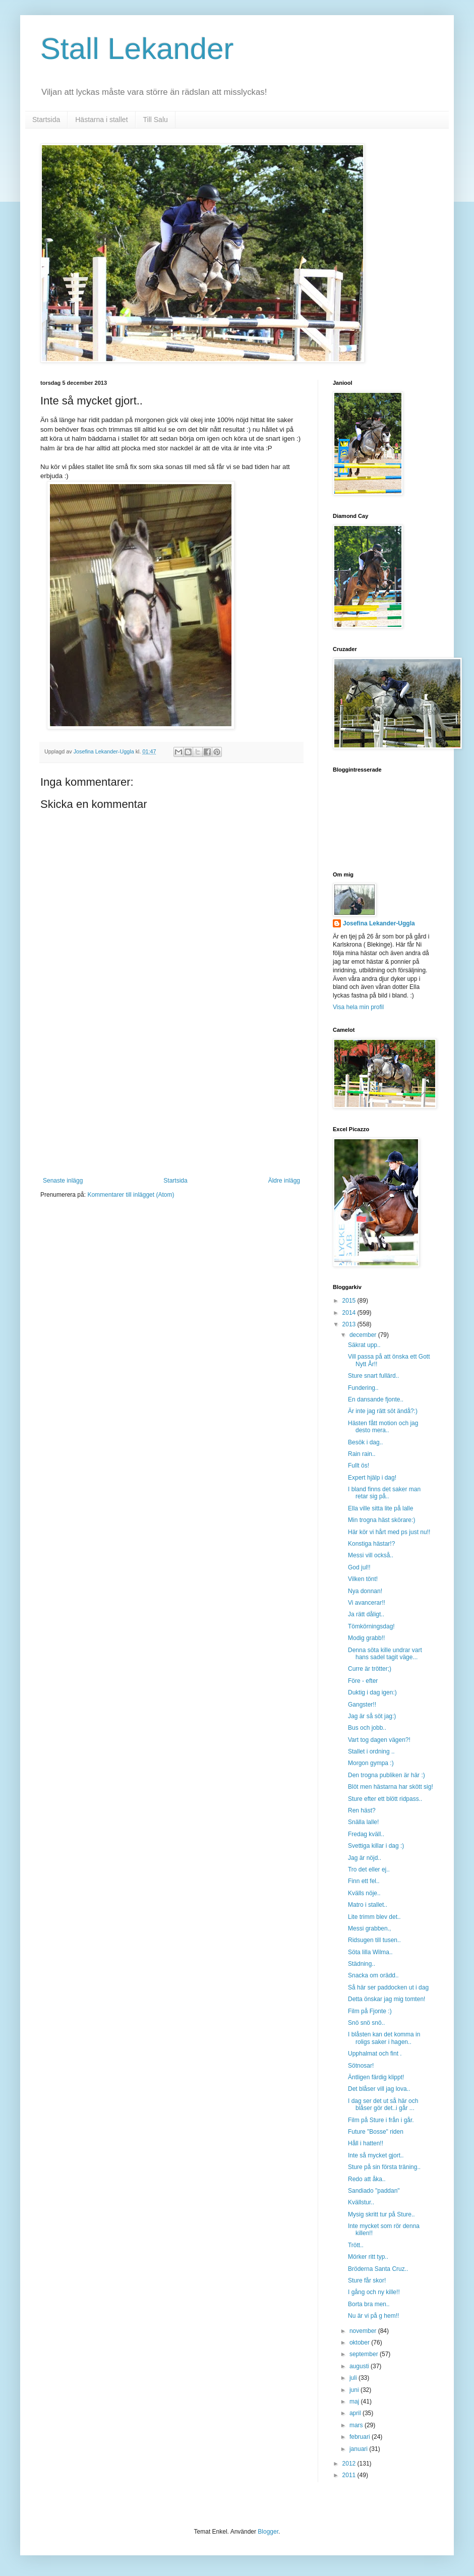 The height and width of the screenshot is (2576, 474). Describe the element at coordinates (360, 2366) in the screenshot. I see `augusti` at that location.